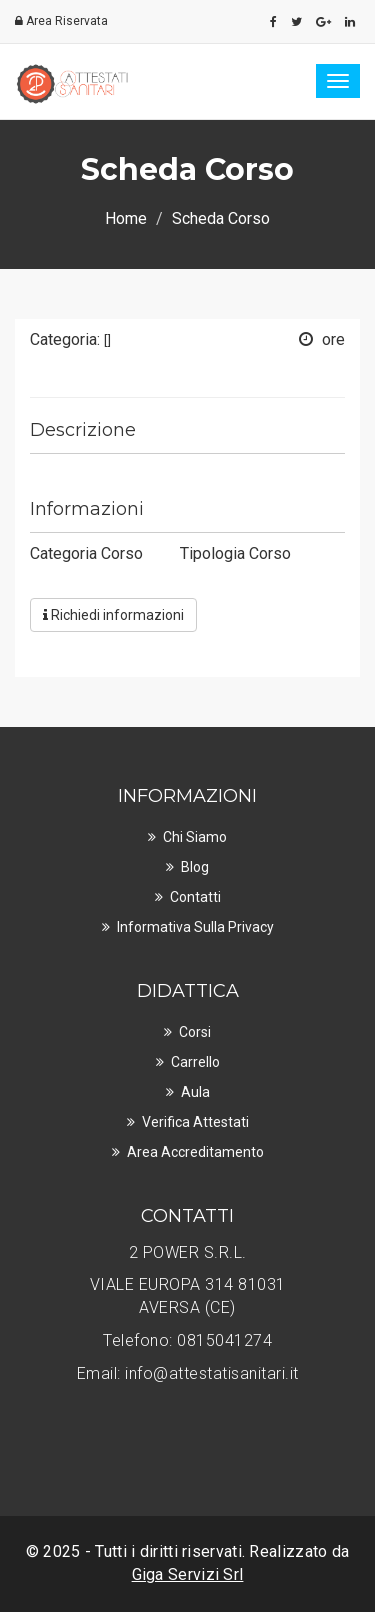 Image resolution: width=375 pixels, height=1612 pixels. I want to click on Blog, so click(195, 867).